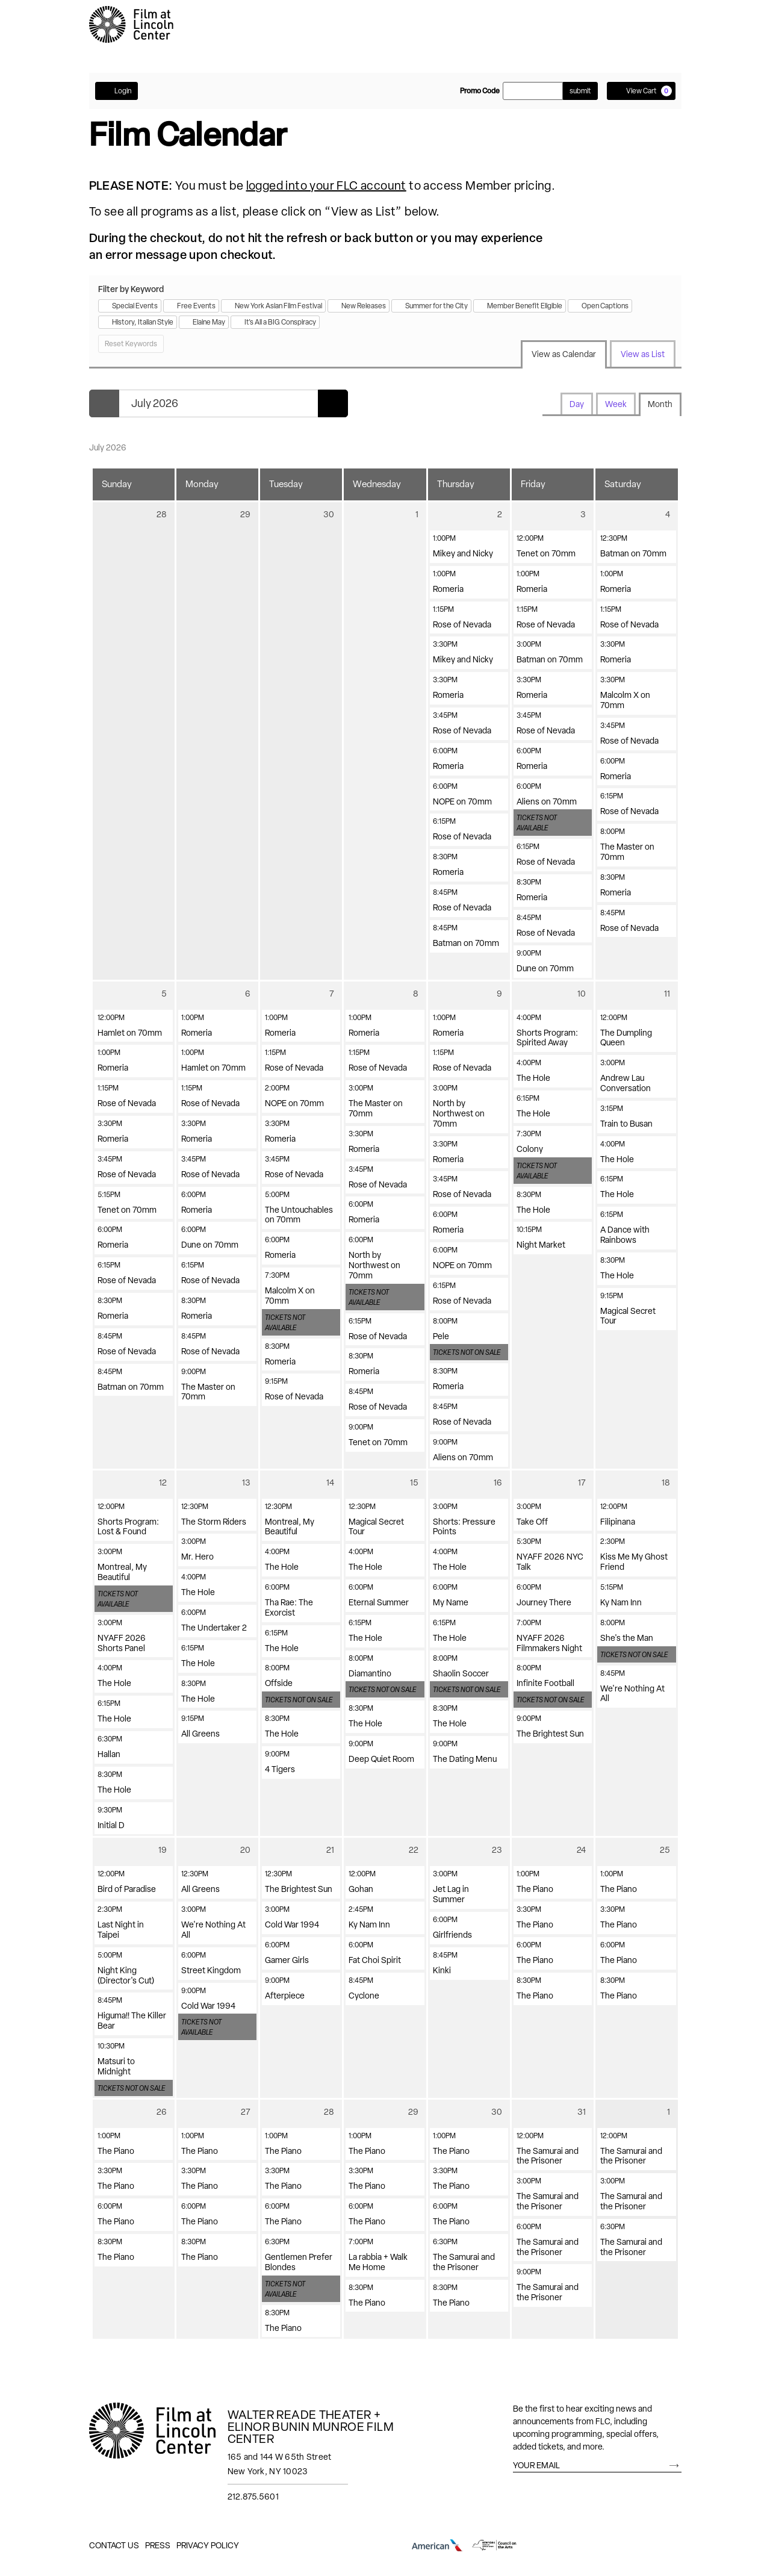 This screenshot has height=2576, width=770. What do you see at coordinates (253, 2496) in the screenshot?
I see `212.875.5601` at bounding box center [253, 2496].